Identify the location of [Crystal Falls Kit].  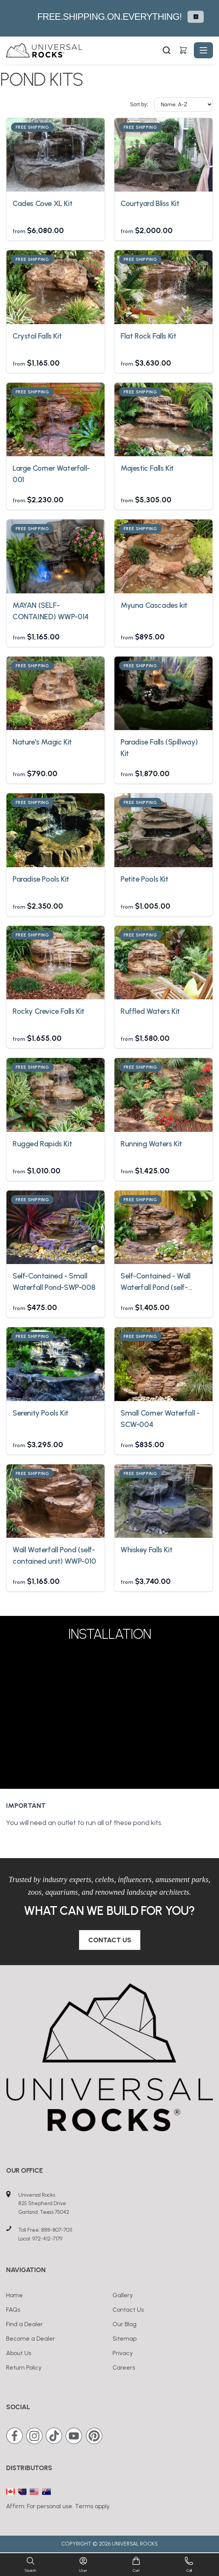
(55, 287).